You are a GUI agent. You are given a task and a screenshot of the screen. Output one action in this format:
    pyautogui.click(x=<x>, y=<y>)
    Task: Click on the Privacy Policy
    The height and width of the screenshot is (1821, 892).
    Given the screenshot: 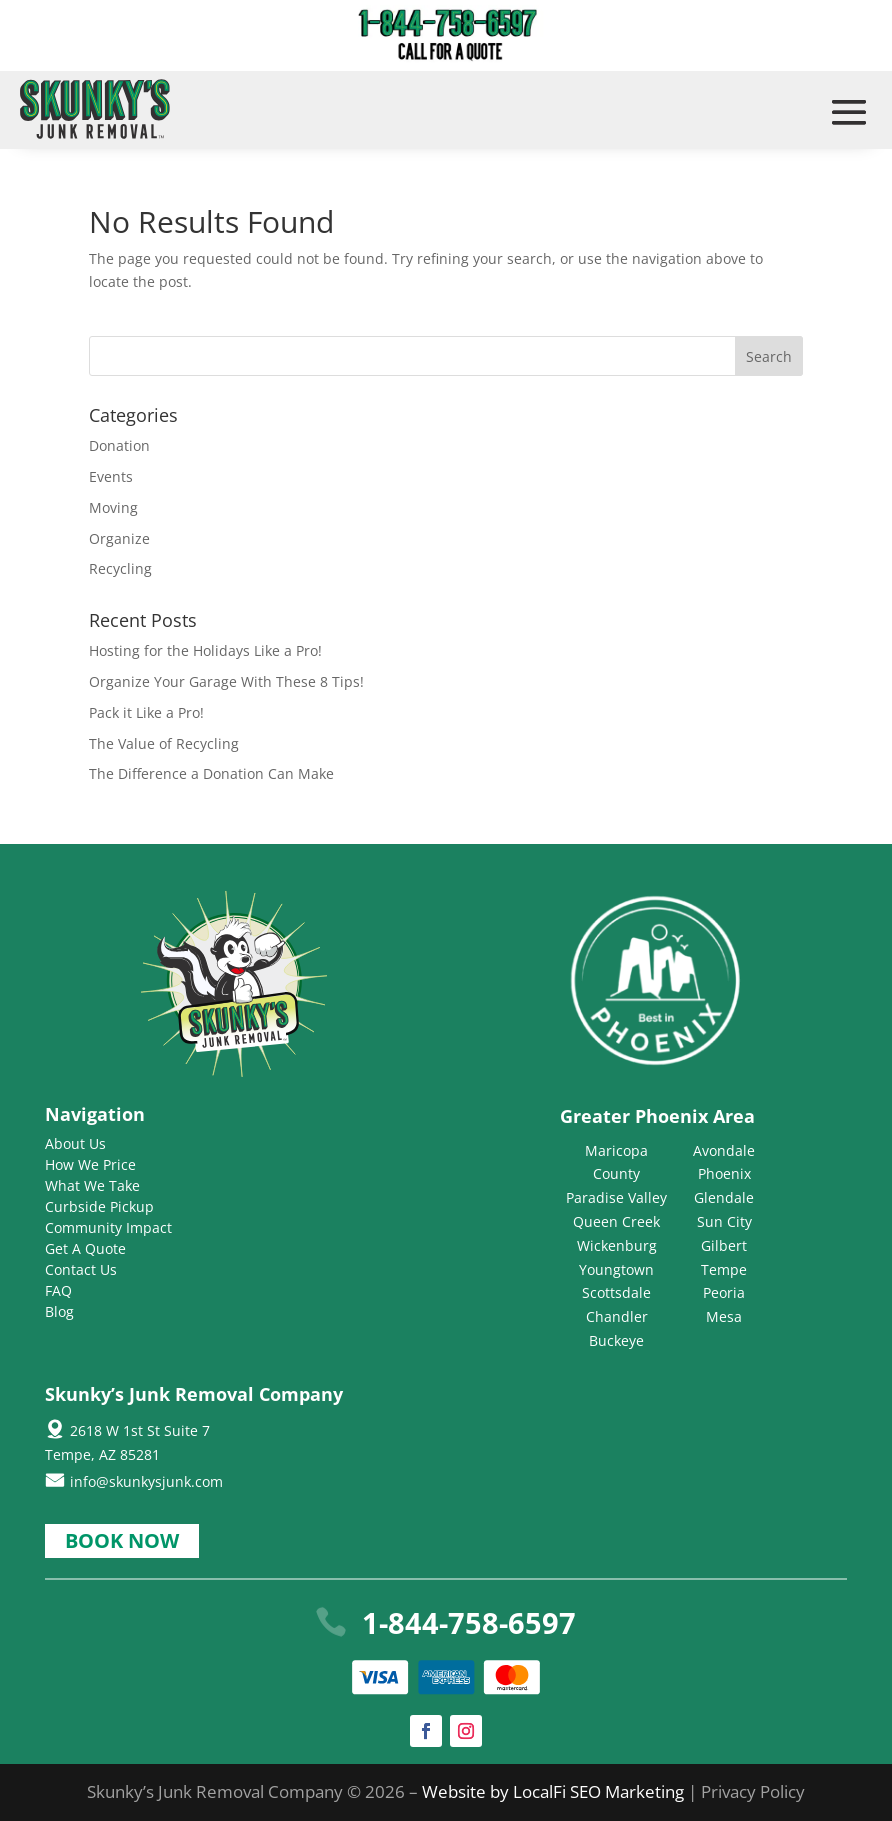 What is the action you would take?
    pyautogui.click(x=753, y=1791)
    